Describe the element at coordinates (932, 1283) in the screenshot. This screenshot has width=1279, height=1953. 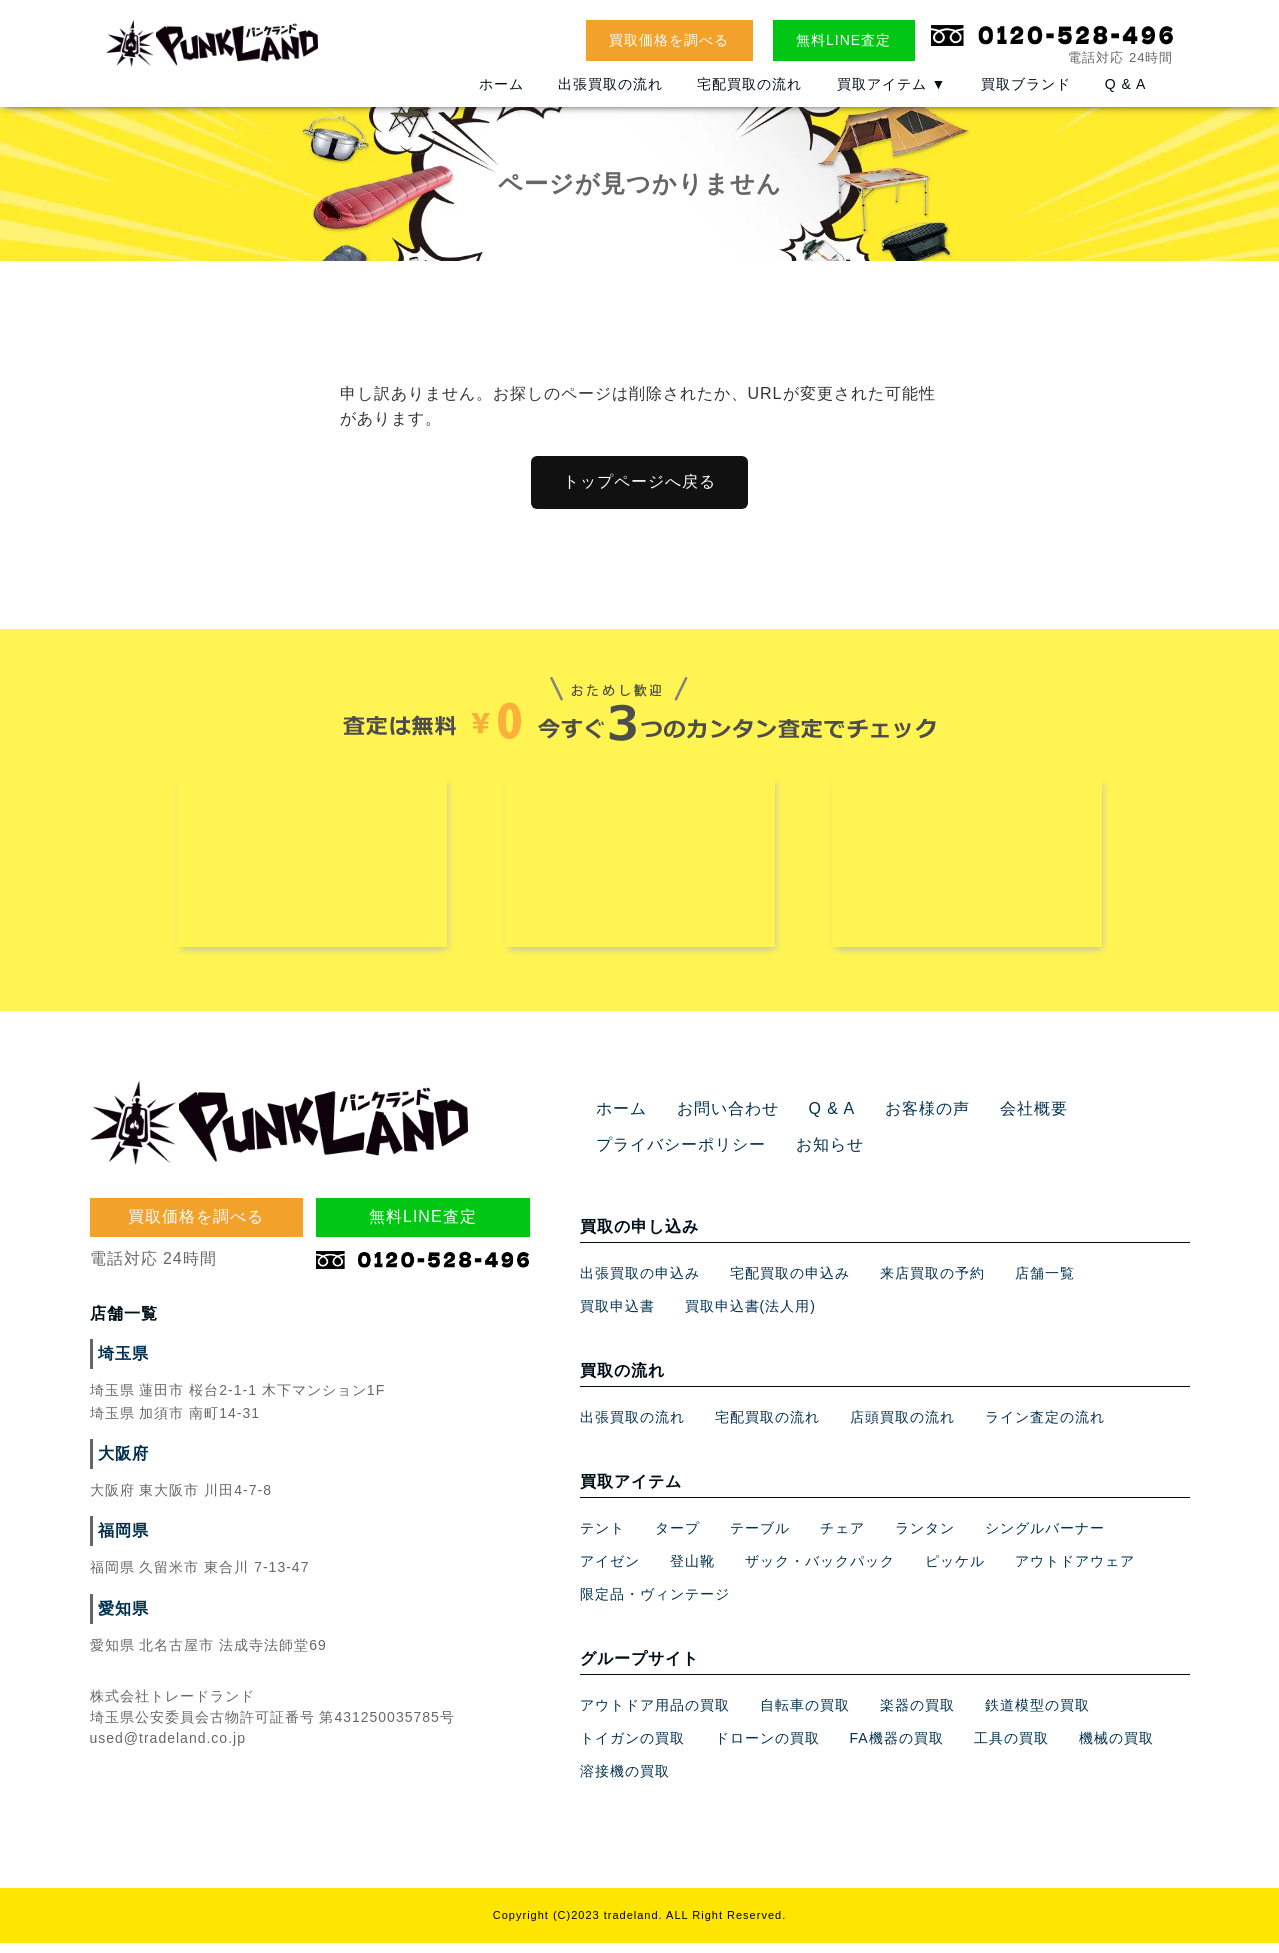
I see `来店買取の予約` at that location.